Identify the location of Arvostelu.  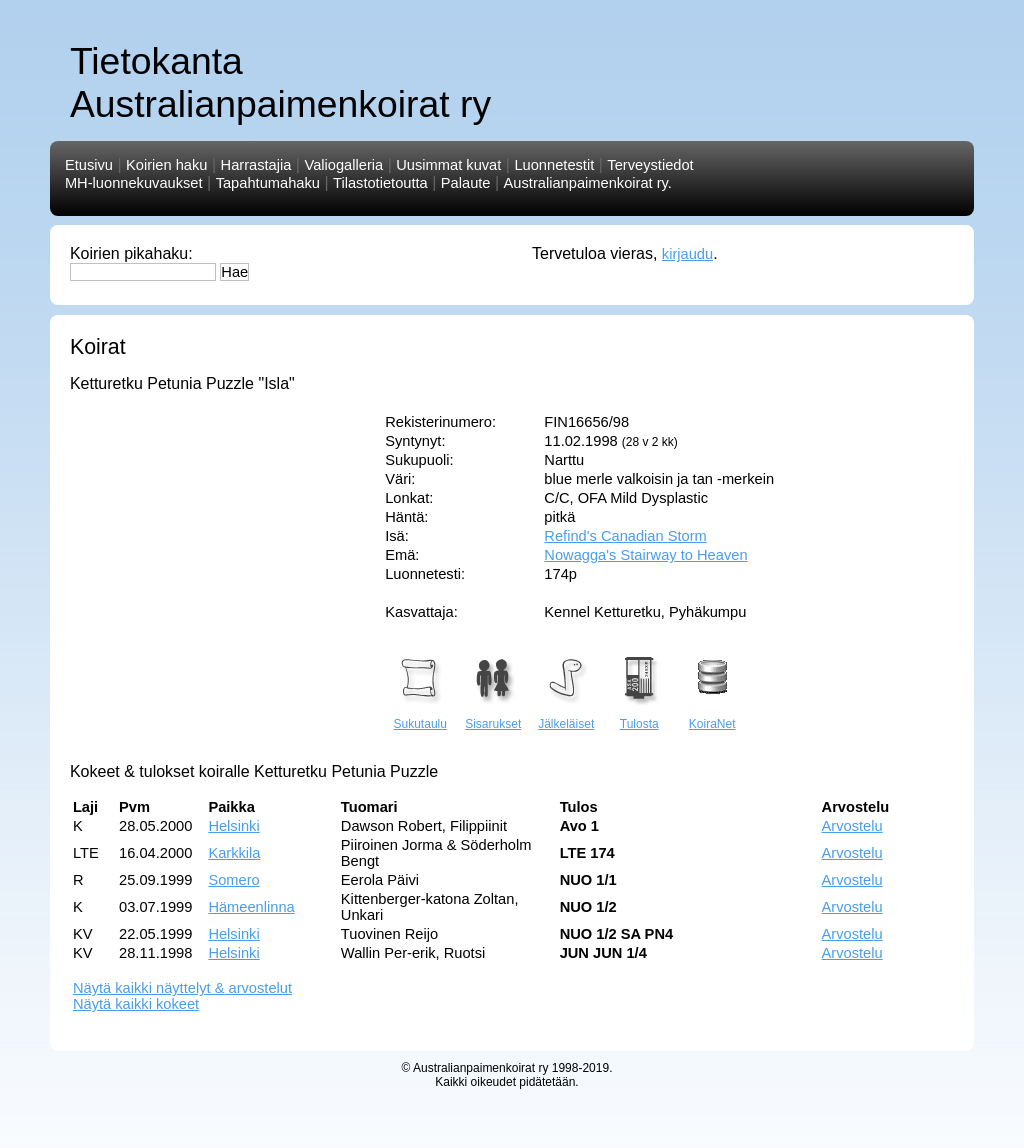
(852, 826).